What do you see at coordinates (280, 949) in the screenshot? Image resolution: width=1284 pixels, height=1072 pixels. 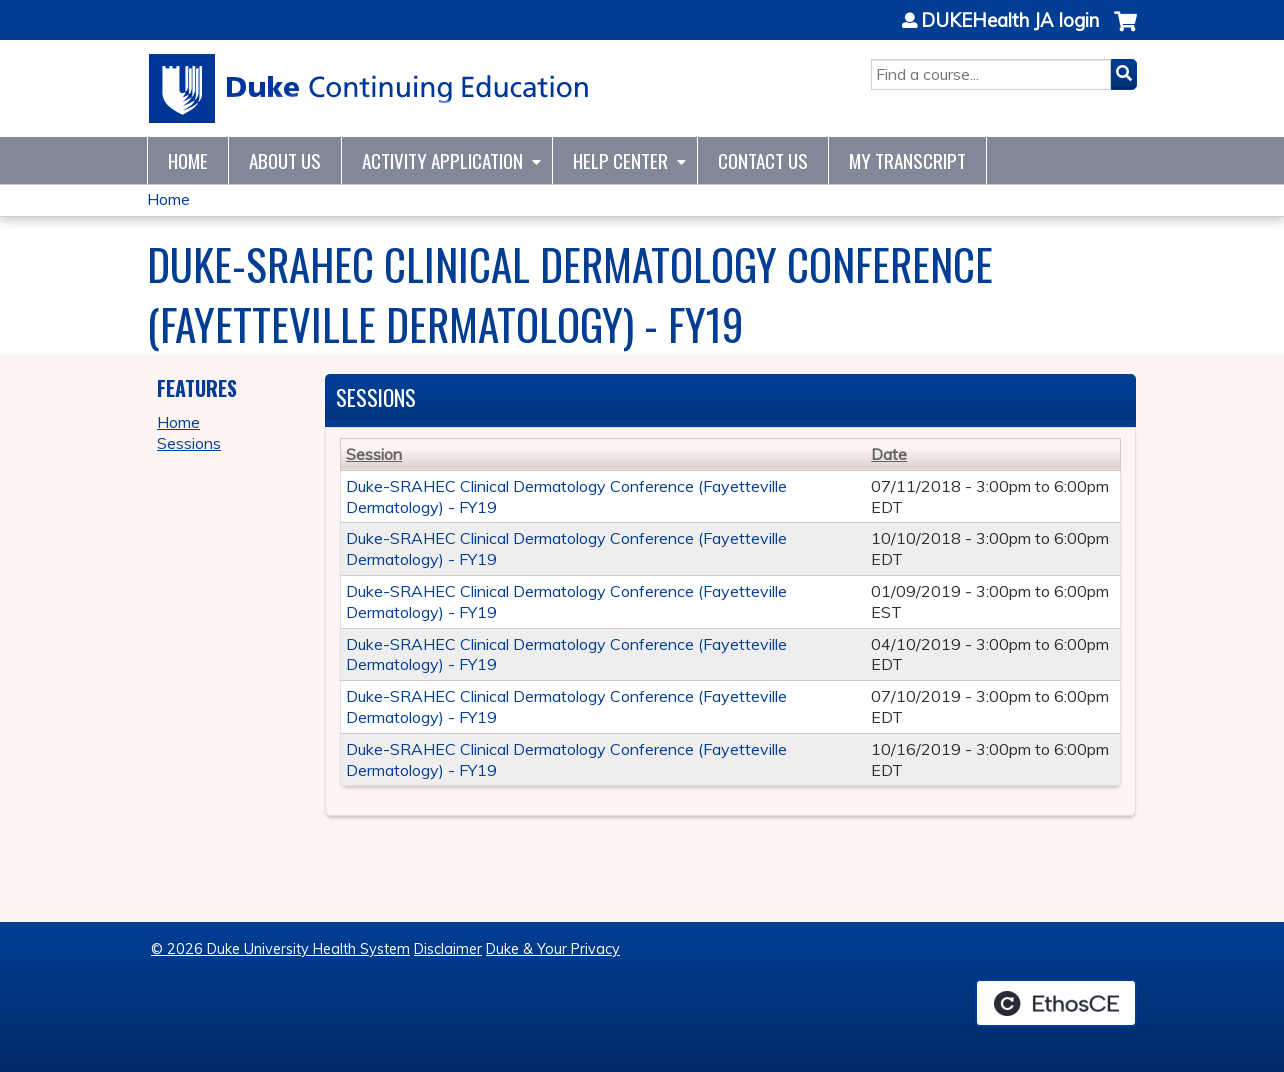 I see `© 2026 Duke University Health System` at bounding box center [280, 949].